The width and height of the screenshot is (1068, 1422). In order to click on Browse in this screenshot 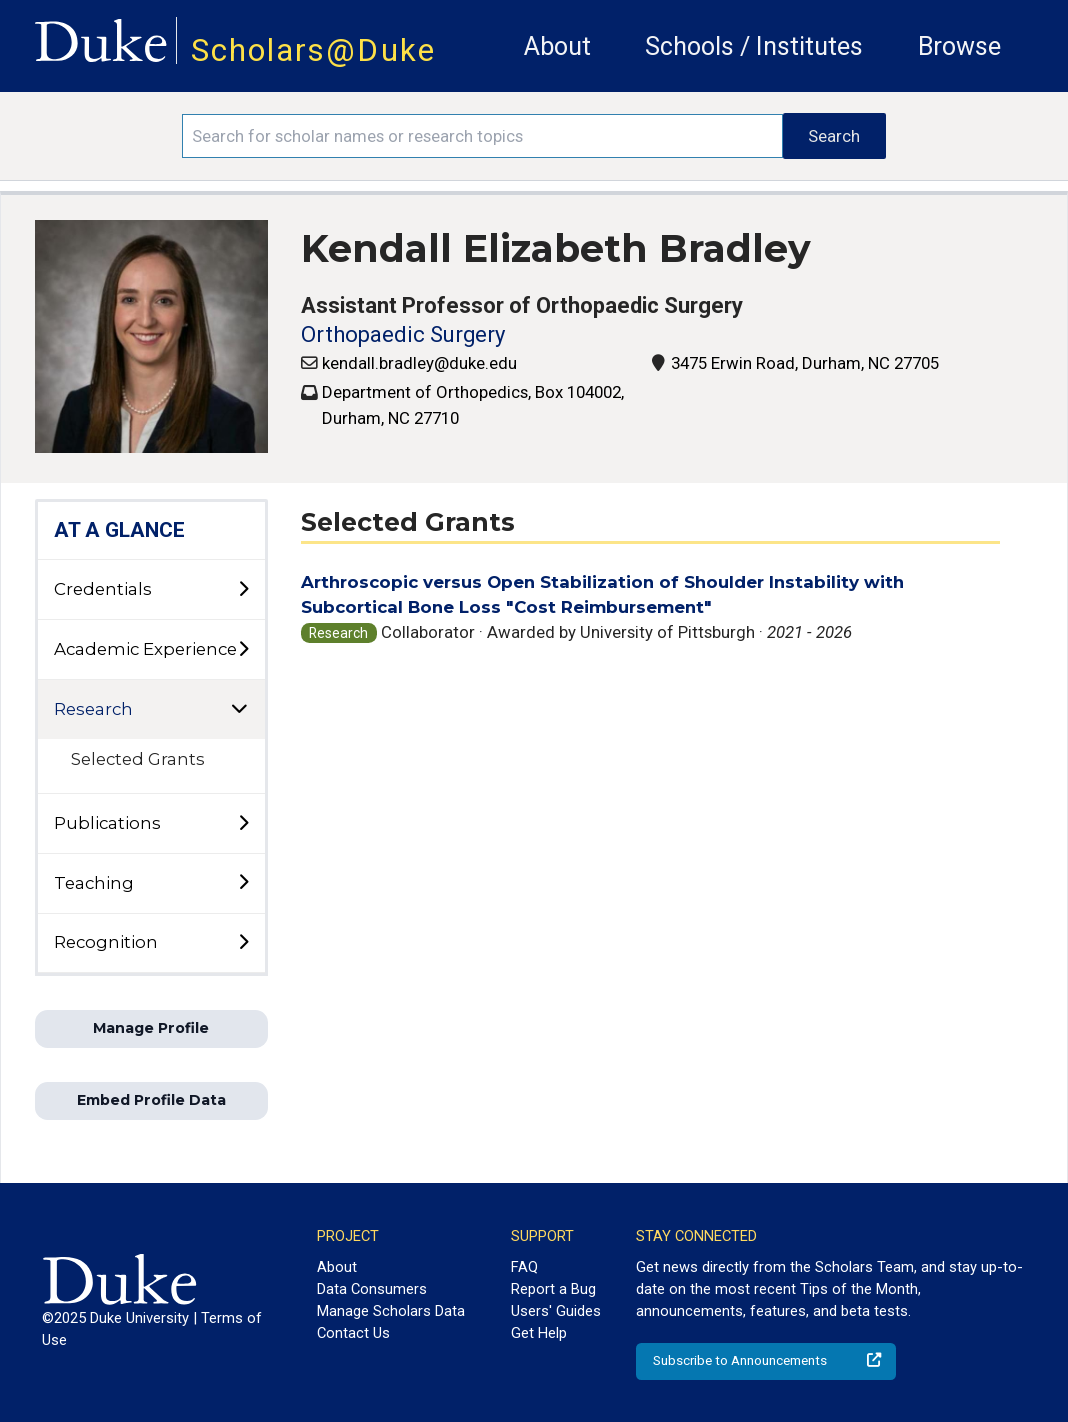, I will do `click(959, 46)`.